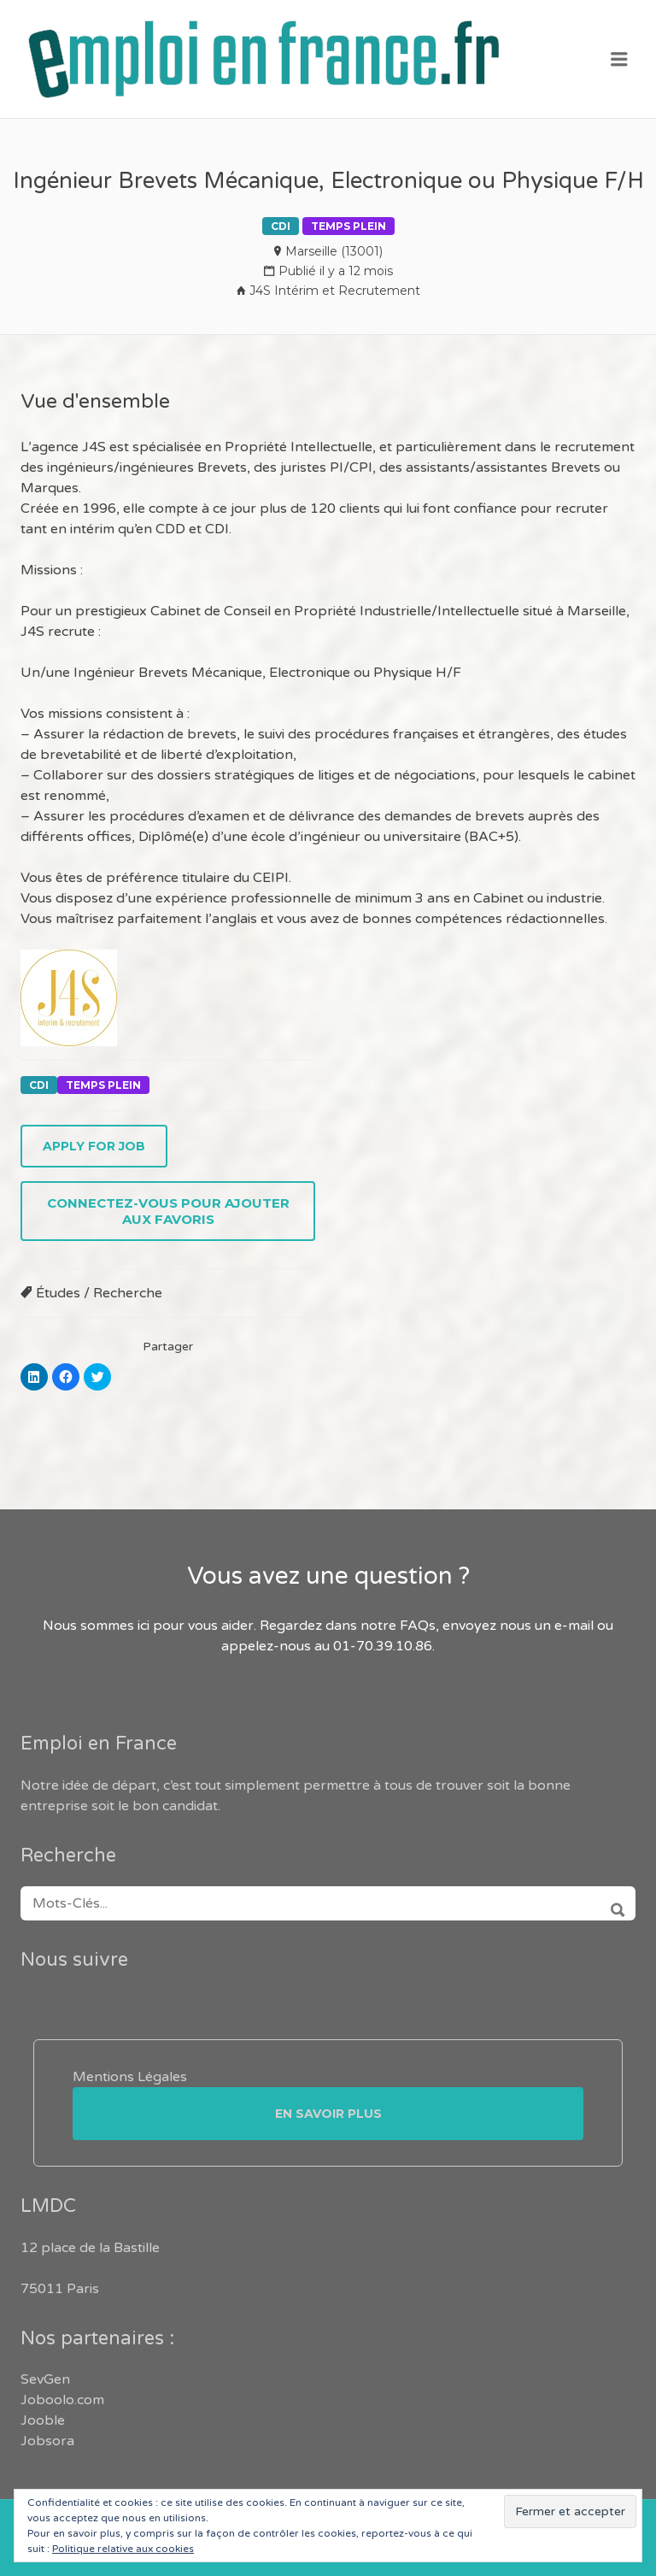 The height and width of the screenshot is (2576, 656). What do you see at coordinates (99, 1293) in the screenshot?
I see `Études / Recherche` at bounding box center [99, 1293].